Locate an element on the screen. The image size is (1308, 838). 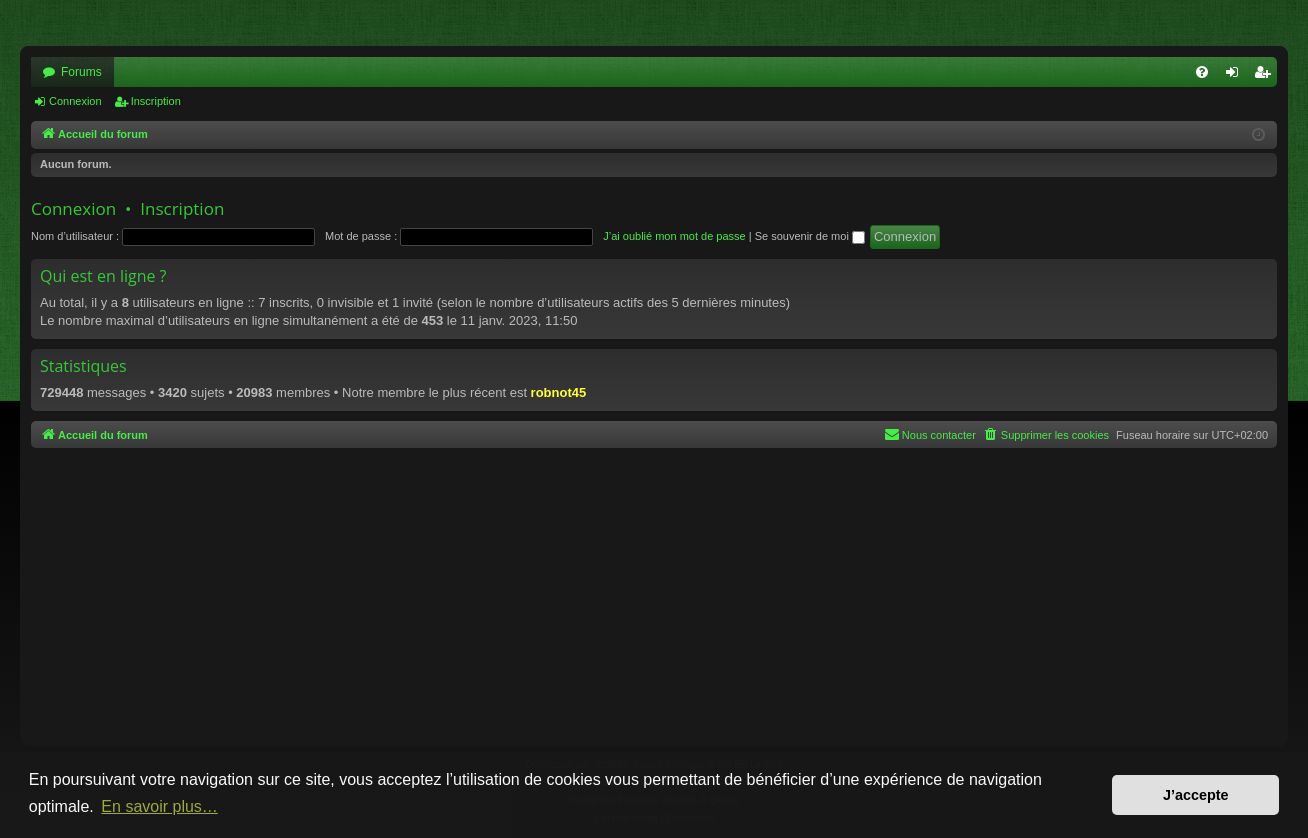
Connexion [menuitem] is located at coordinates (1236, 76).